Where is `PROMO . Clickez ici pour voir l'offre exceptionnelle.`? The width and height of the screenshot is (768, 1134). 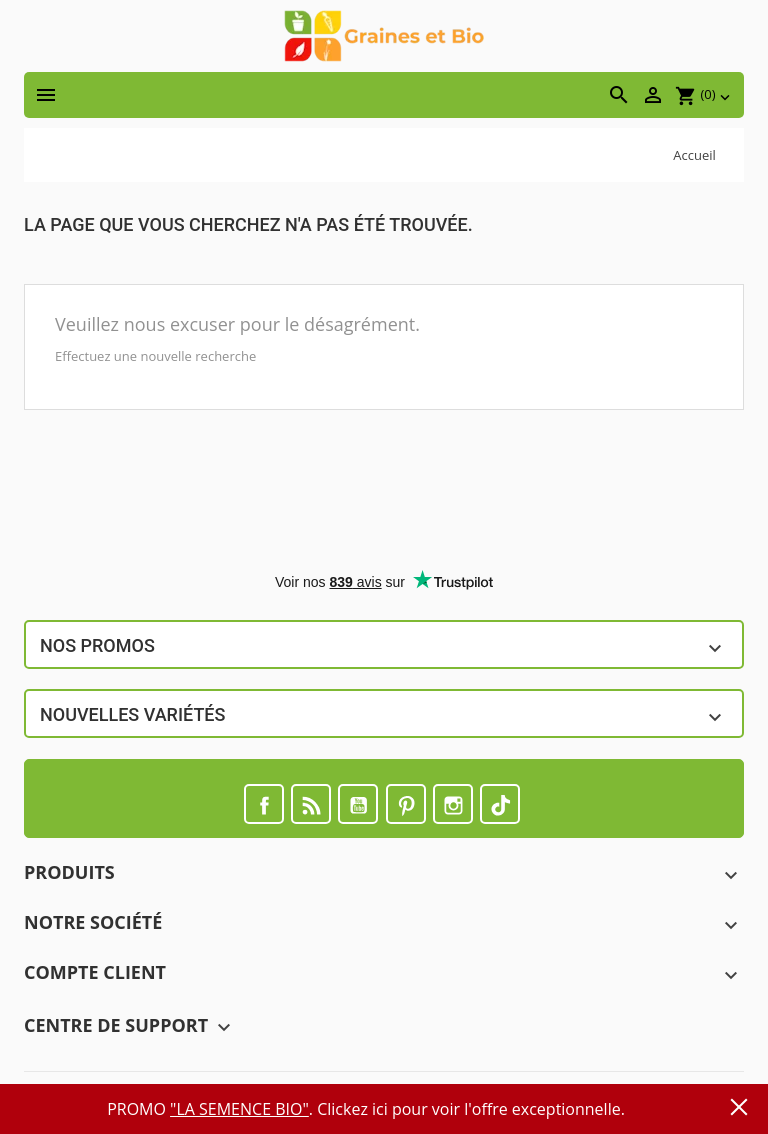 PROMO . Clickez ici pour voir l'offre exceptionnelle. is located at coordinates (366, 1109).